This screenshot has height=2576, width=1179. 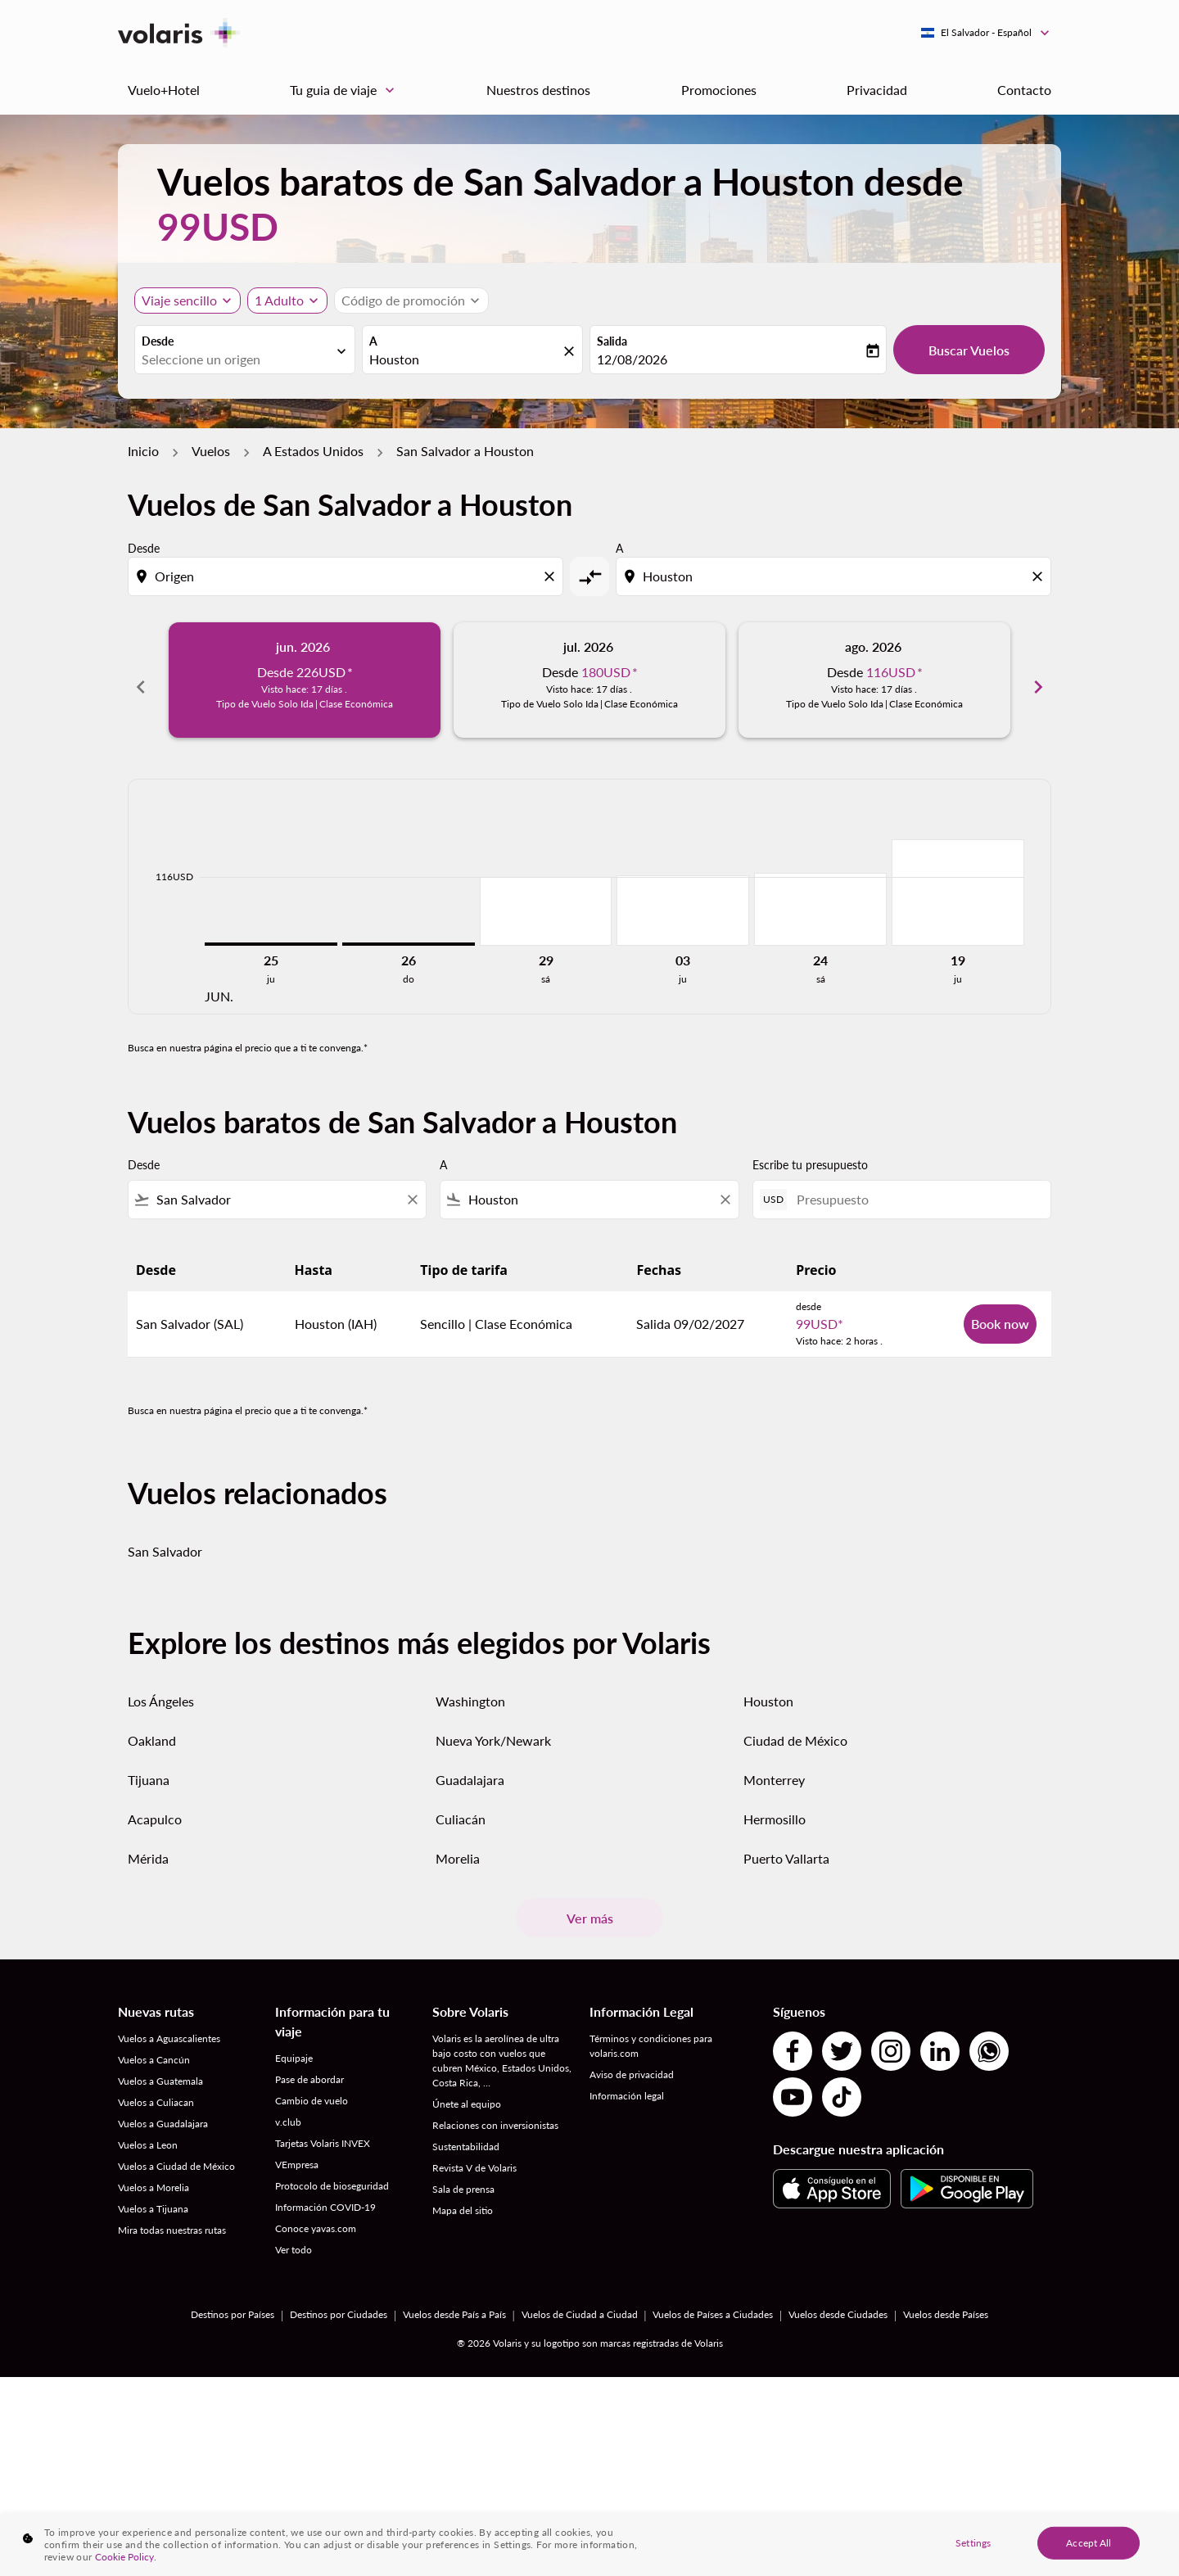 I want to click on Vuelos a Guatemala, so click(x=160, y=2070).